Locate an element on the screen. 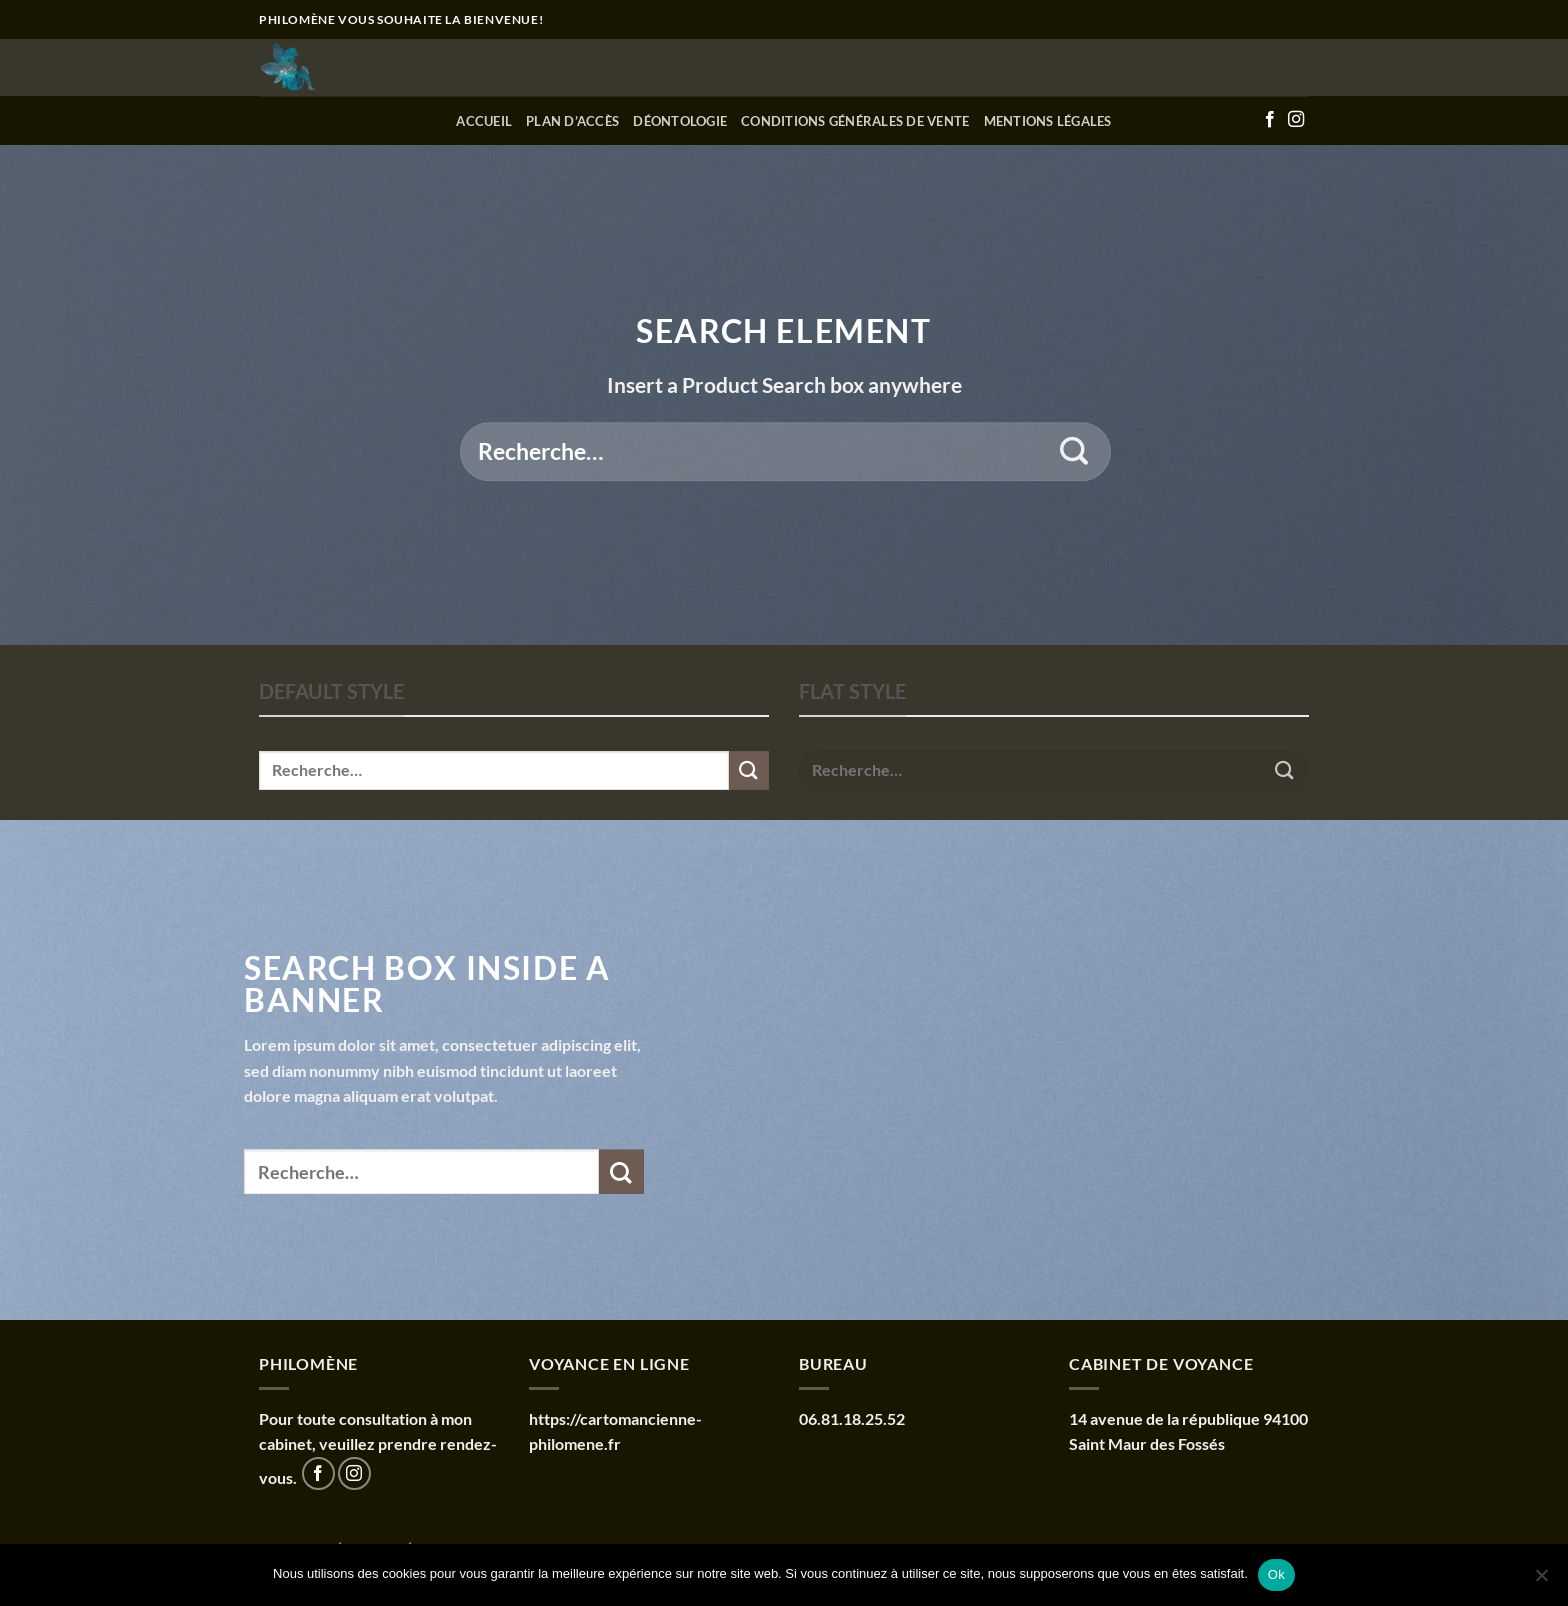 This screenshot has height=1606, width=1568. [Nous suivre sur Facebook] is located at coordinates (1270, 120).